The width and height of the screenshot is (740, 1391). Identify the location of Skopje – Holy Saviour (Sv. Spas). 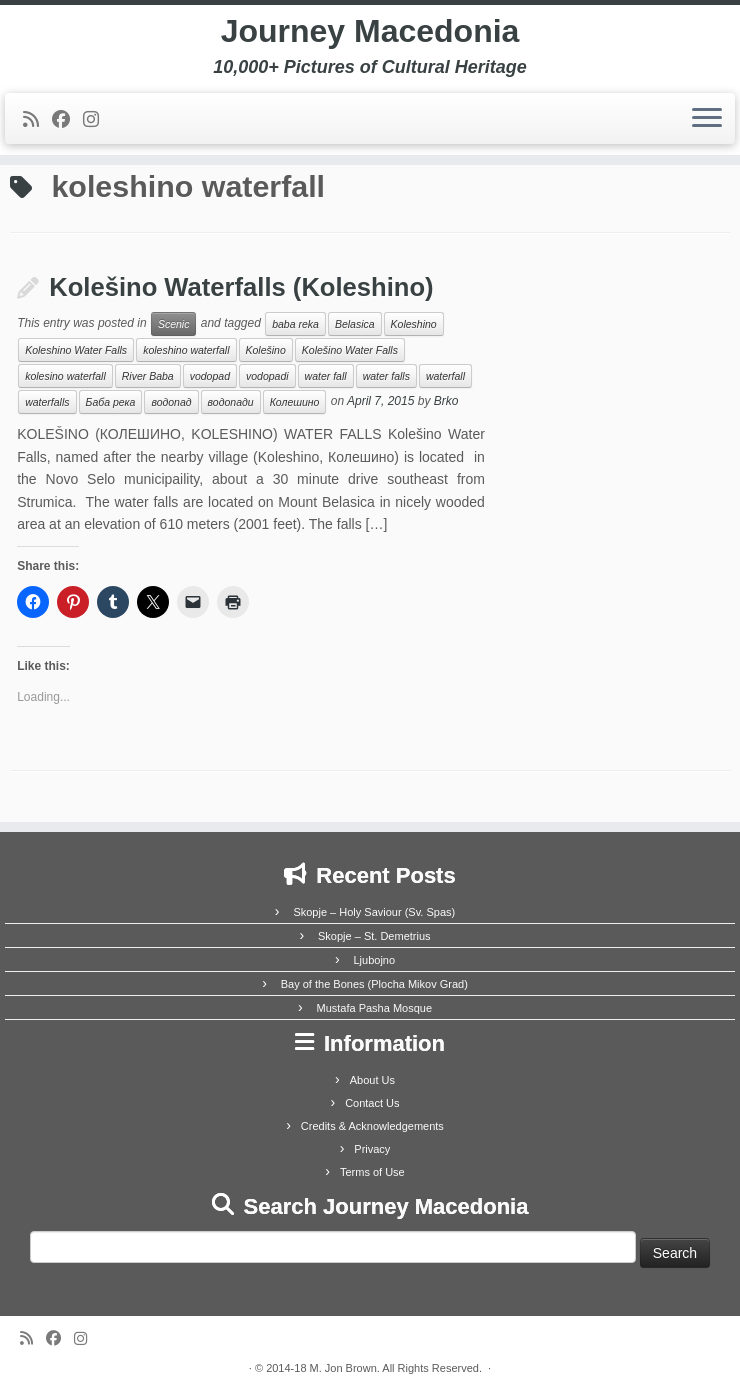
(374, 912).